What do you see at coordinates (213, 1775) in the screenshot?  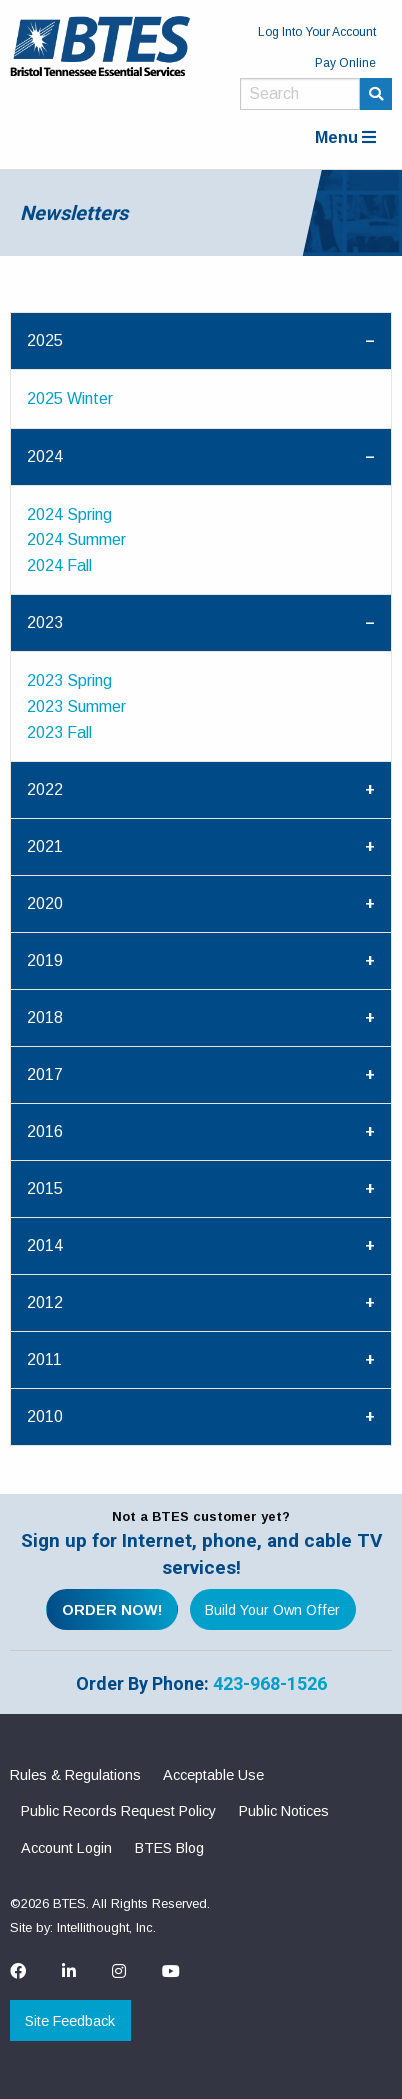 I see `Acceptable Use` at bounding box center [213, 1775].